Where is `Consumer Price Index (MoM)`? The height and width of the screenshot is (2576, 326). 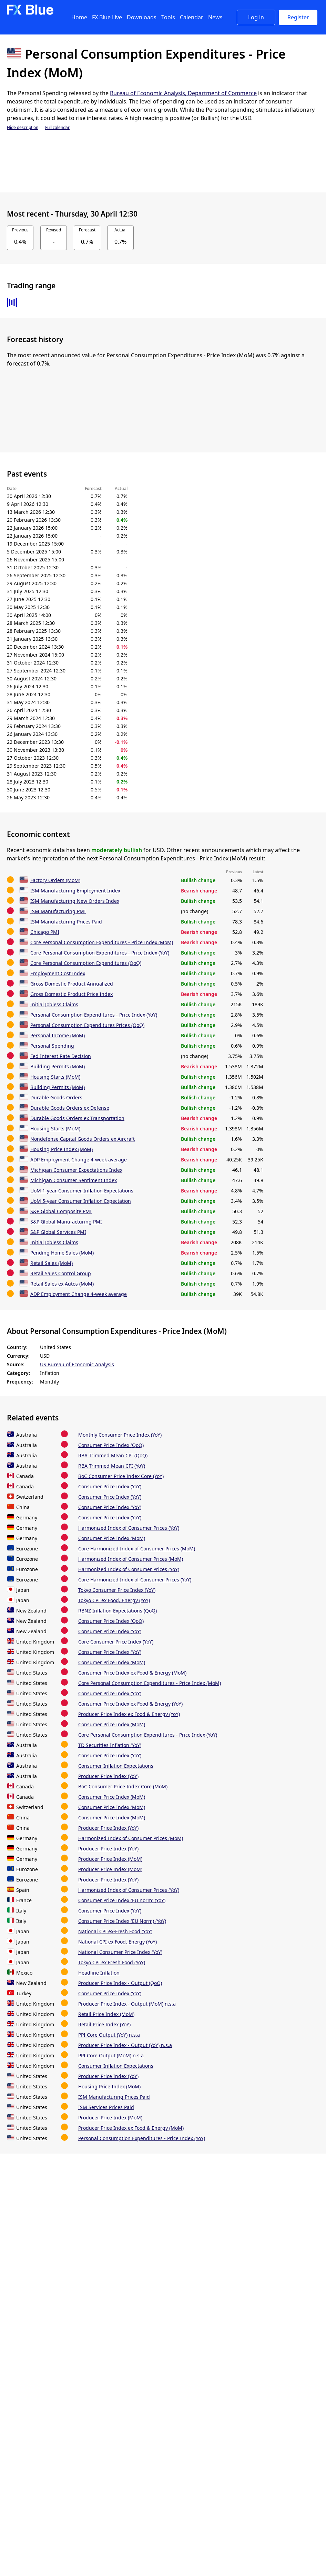 Consumer Price Index (MoM) is located at coordinates (111, 1538).